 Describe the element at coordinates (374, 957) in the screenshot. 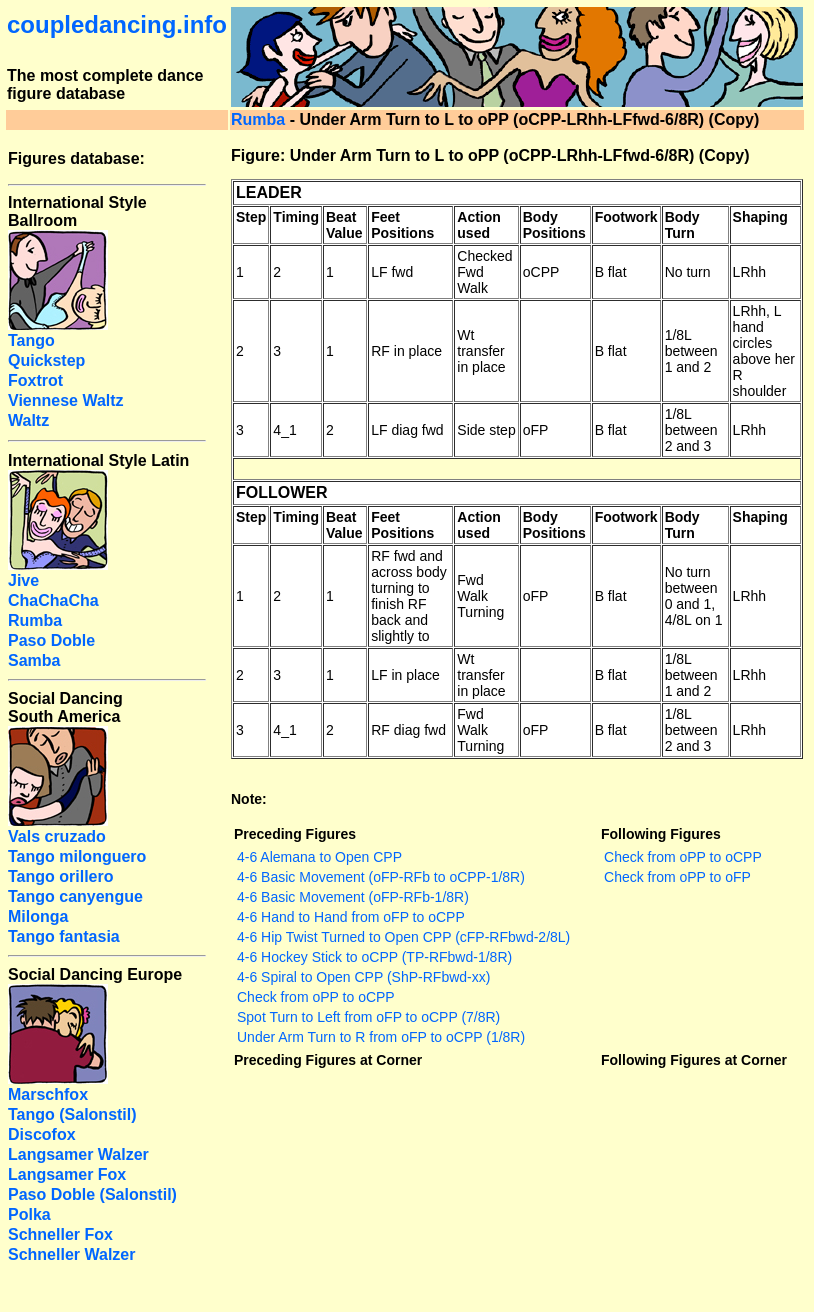

I see `4-6 Hockey Stick to oCPP (TP-RFbwd-1/8R)` at that location.